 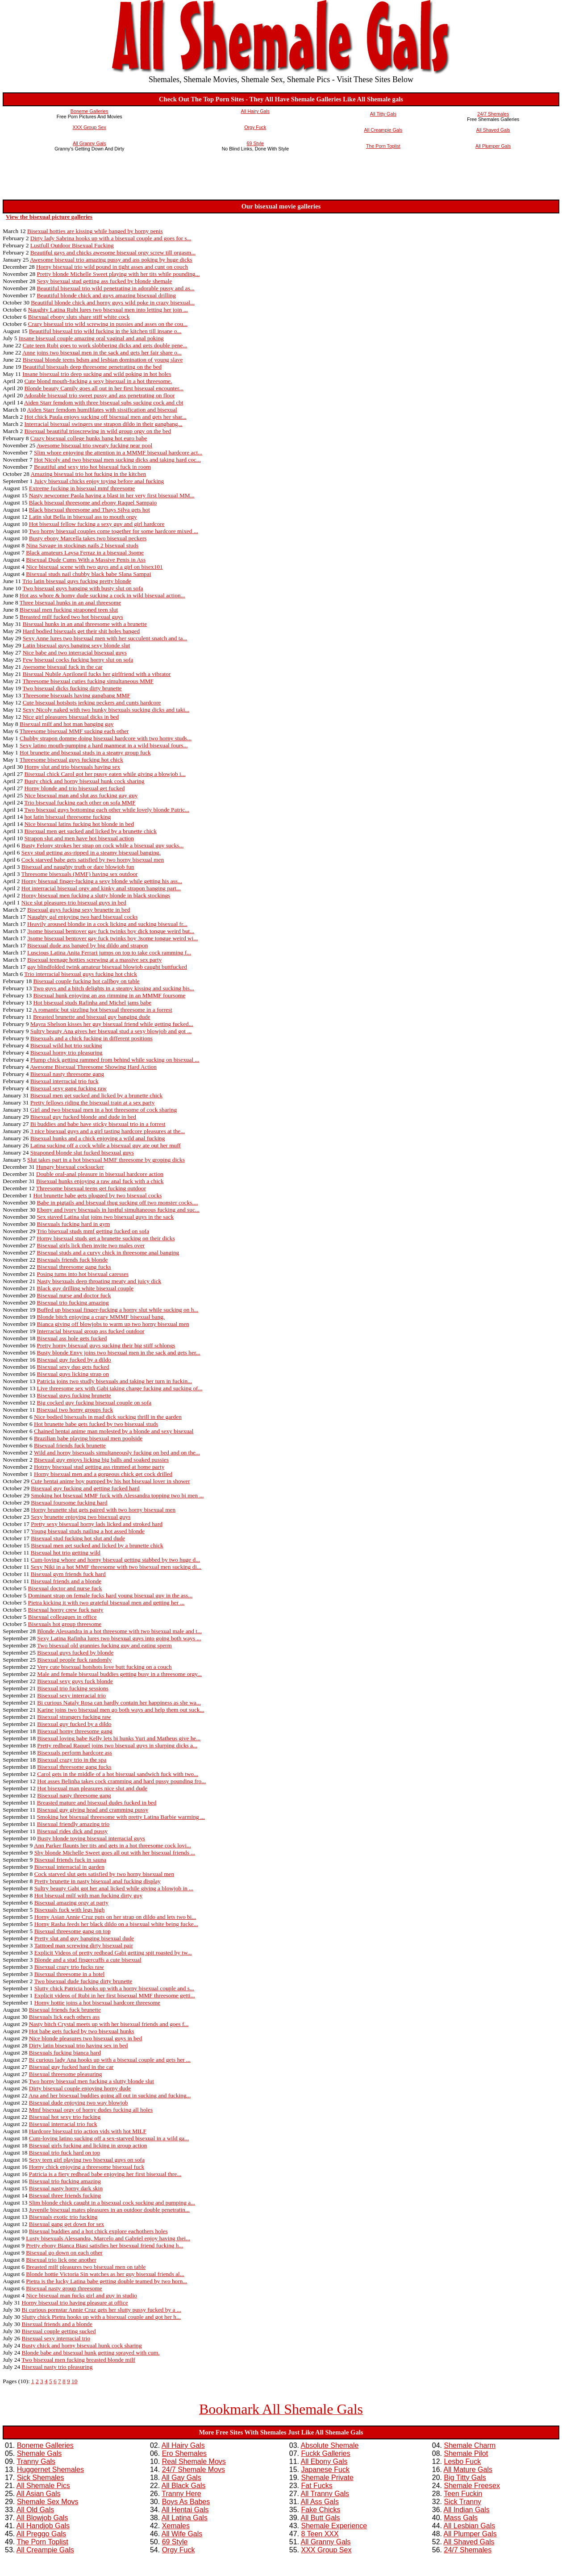 I want to click on Bisexual Nubile Apriloneil fucks her girlfriend with a vibrator, so click(x=97, y=674).